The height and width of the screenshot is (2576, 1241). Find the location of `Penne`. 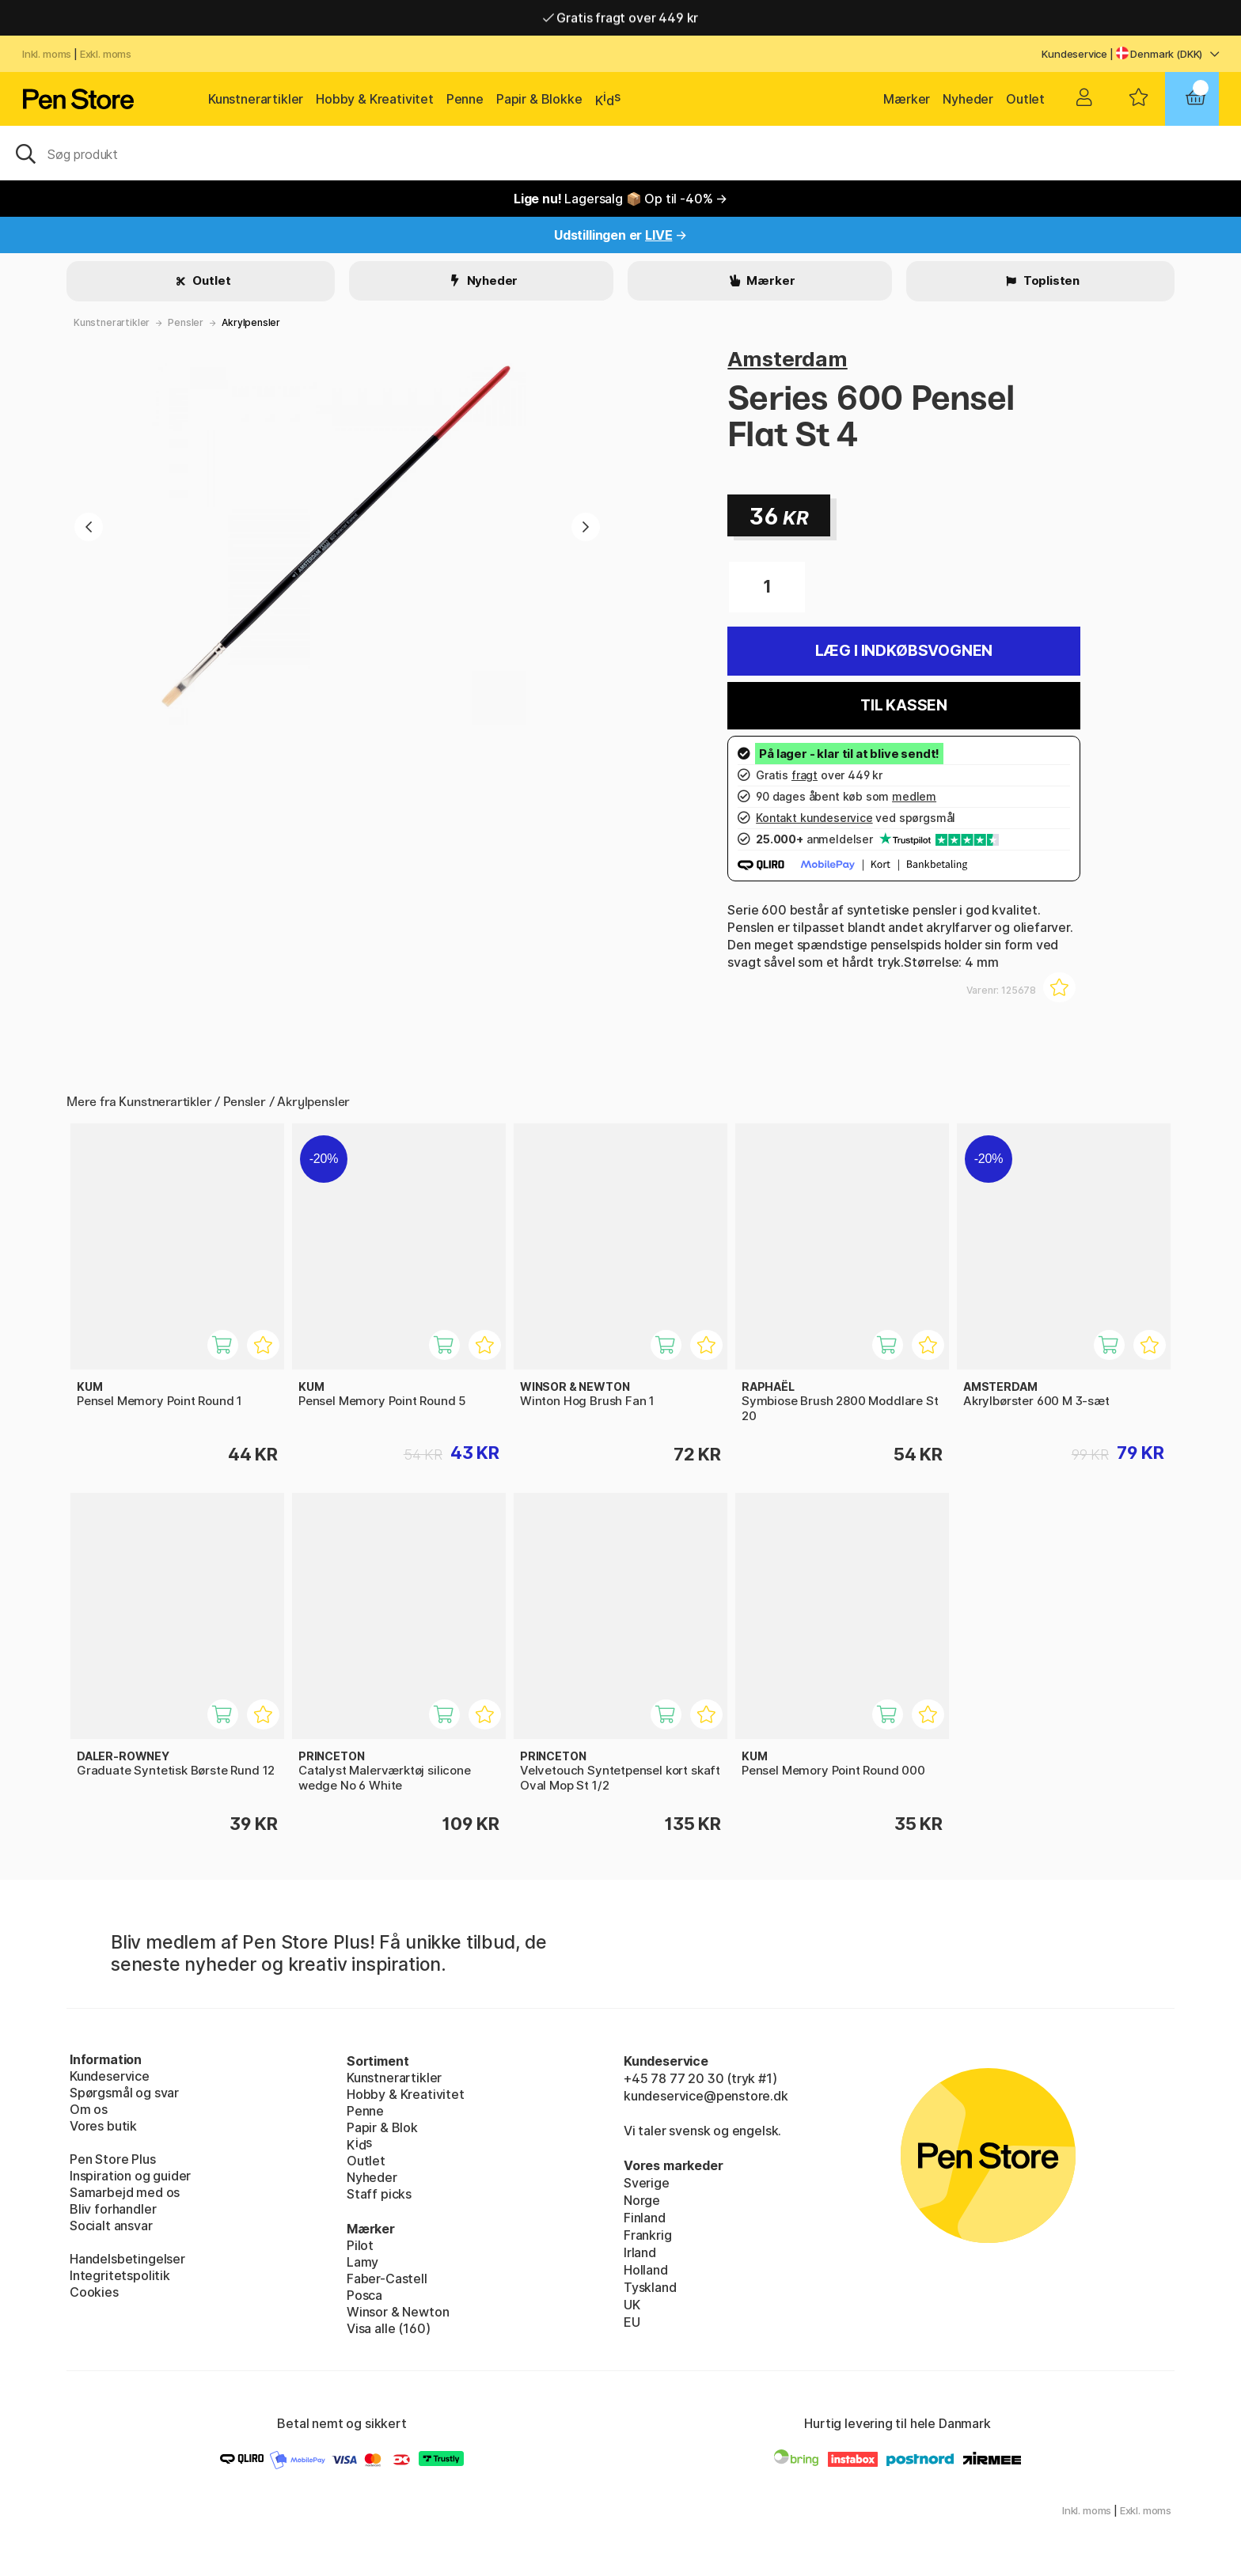

Penne is located at coordinates (465, 99).